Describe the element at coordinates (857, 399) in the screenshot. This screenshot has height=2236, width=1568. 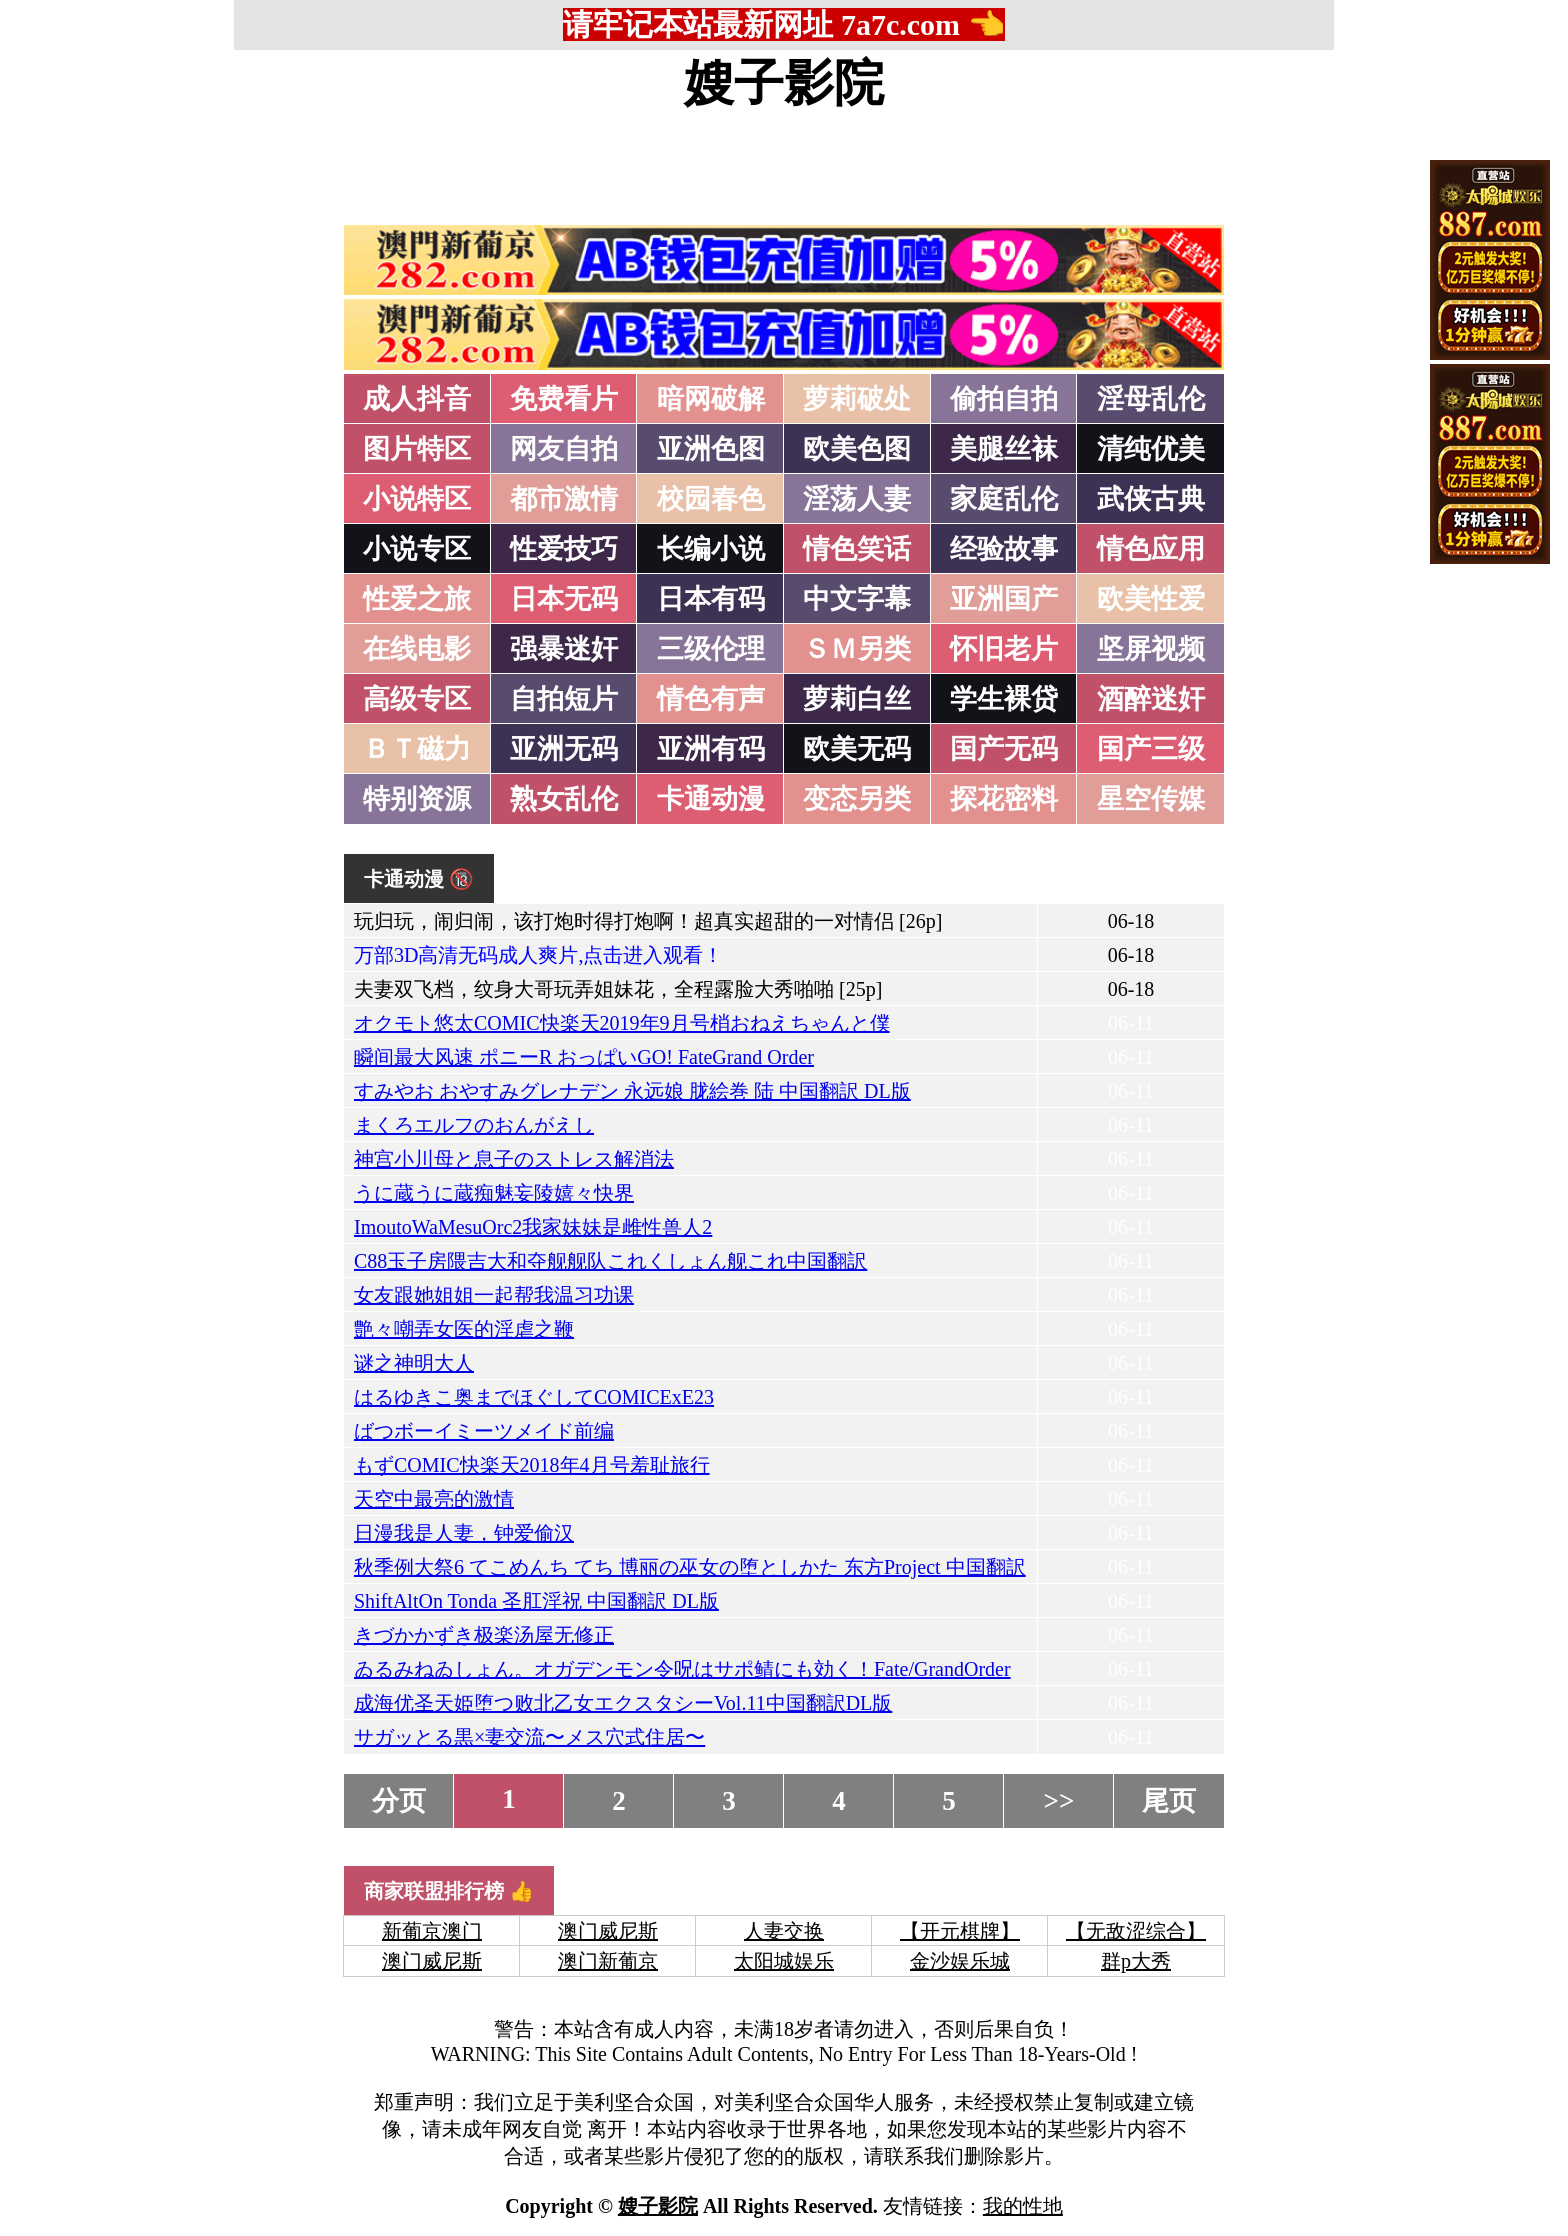
I see `萝莉破处` at that location.